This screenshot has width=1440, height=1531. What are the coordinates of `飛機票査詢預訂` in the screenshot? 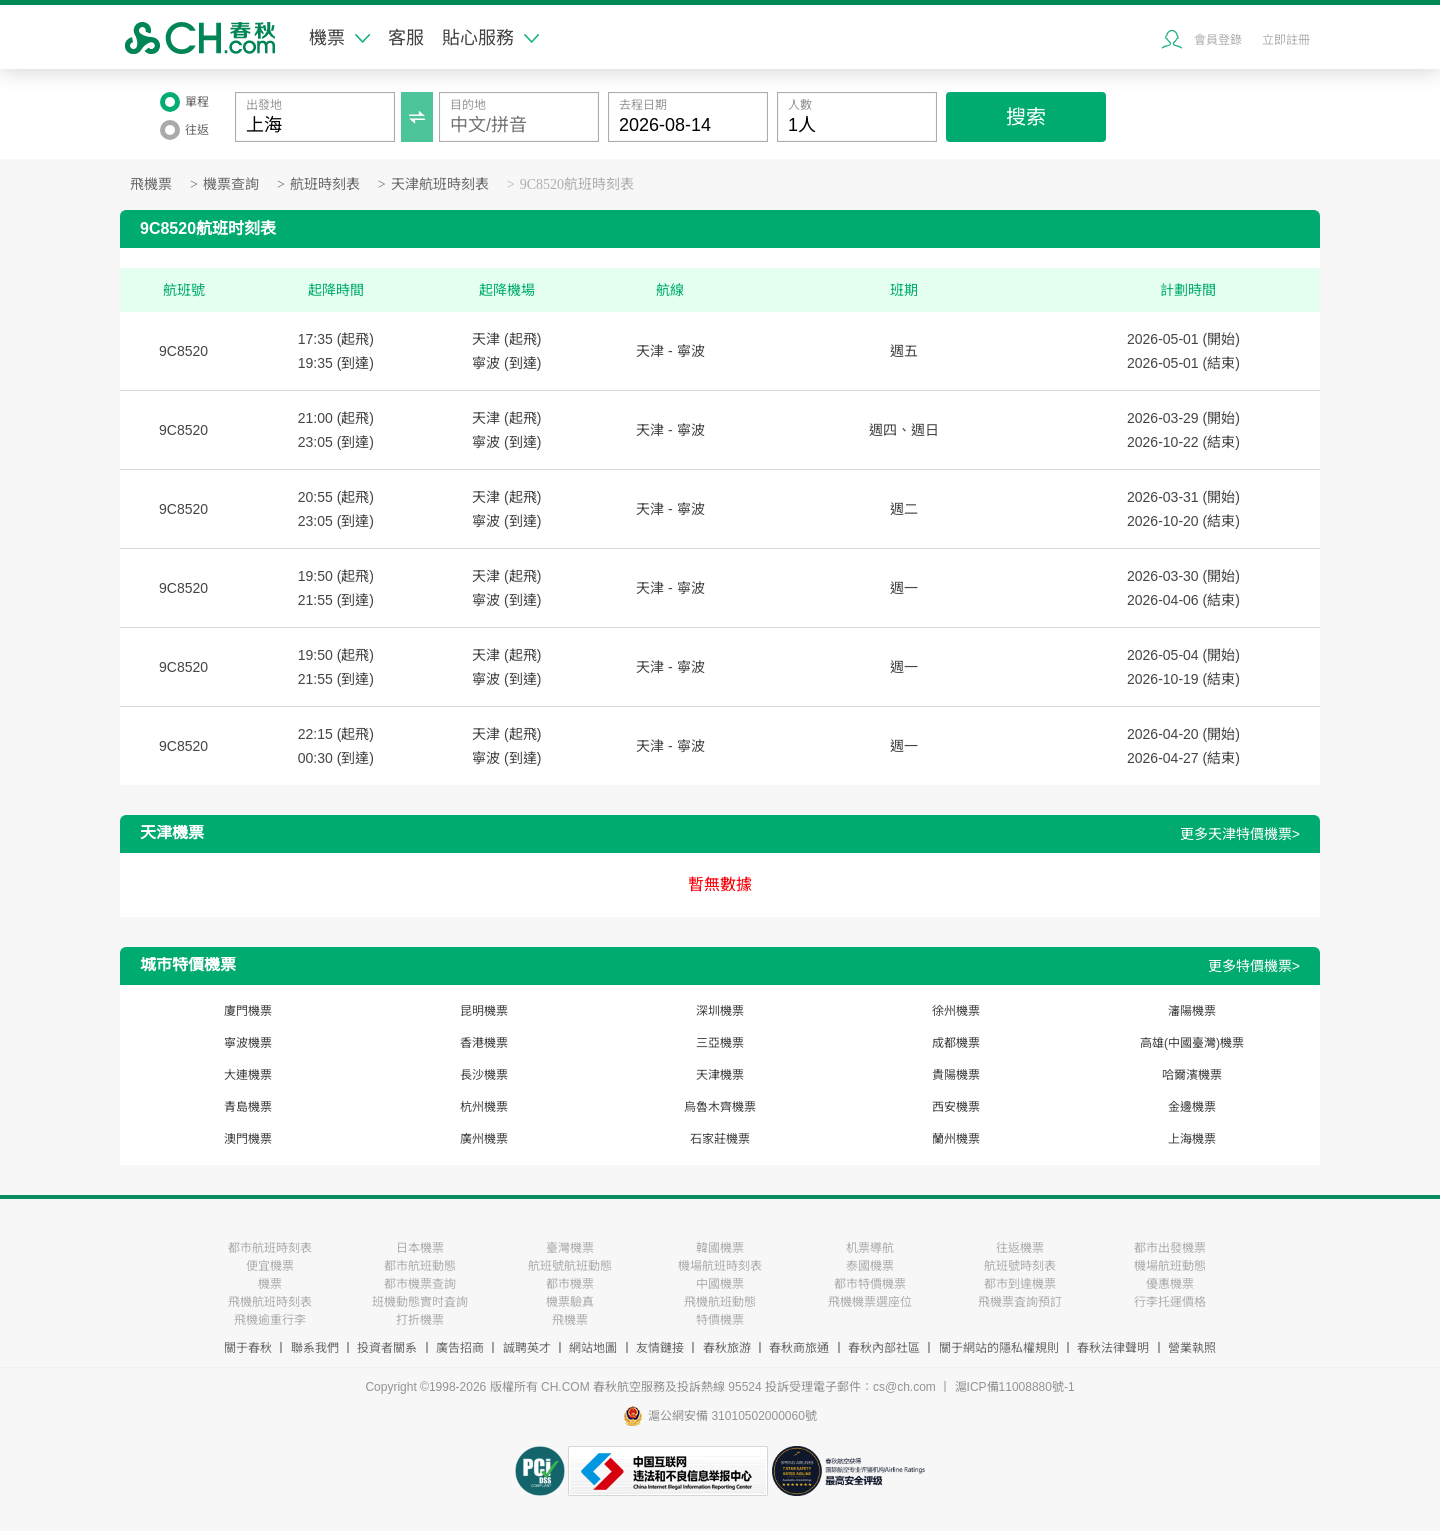 It's located at (1020, 1302).